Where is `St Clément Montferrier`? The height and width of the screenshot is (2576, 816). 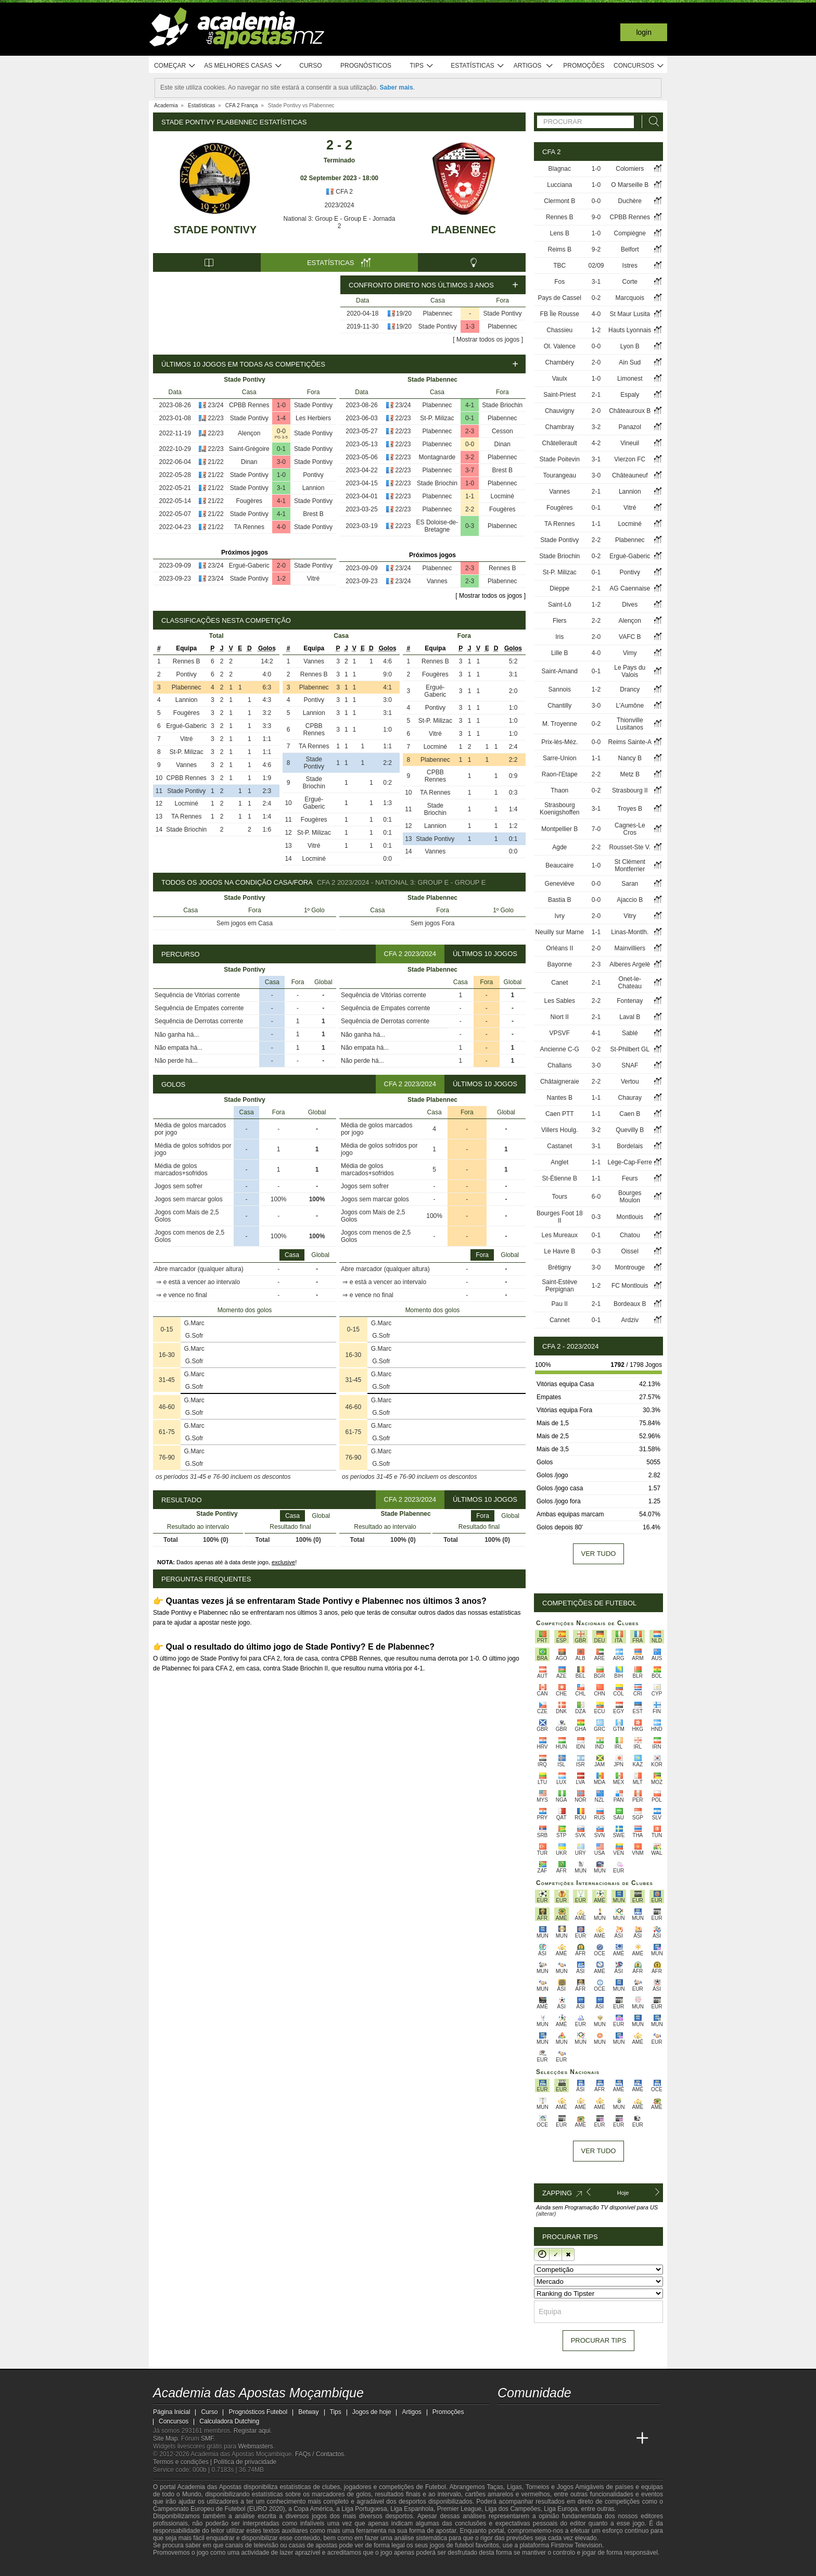 St Clément Montferrier is located at coordinates (630, 865).